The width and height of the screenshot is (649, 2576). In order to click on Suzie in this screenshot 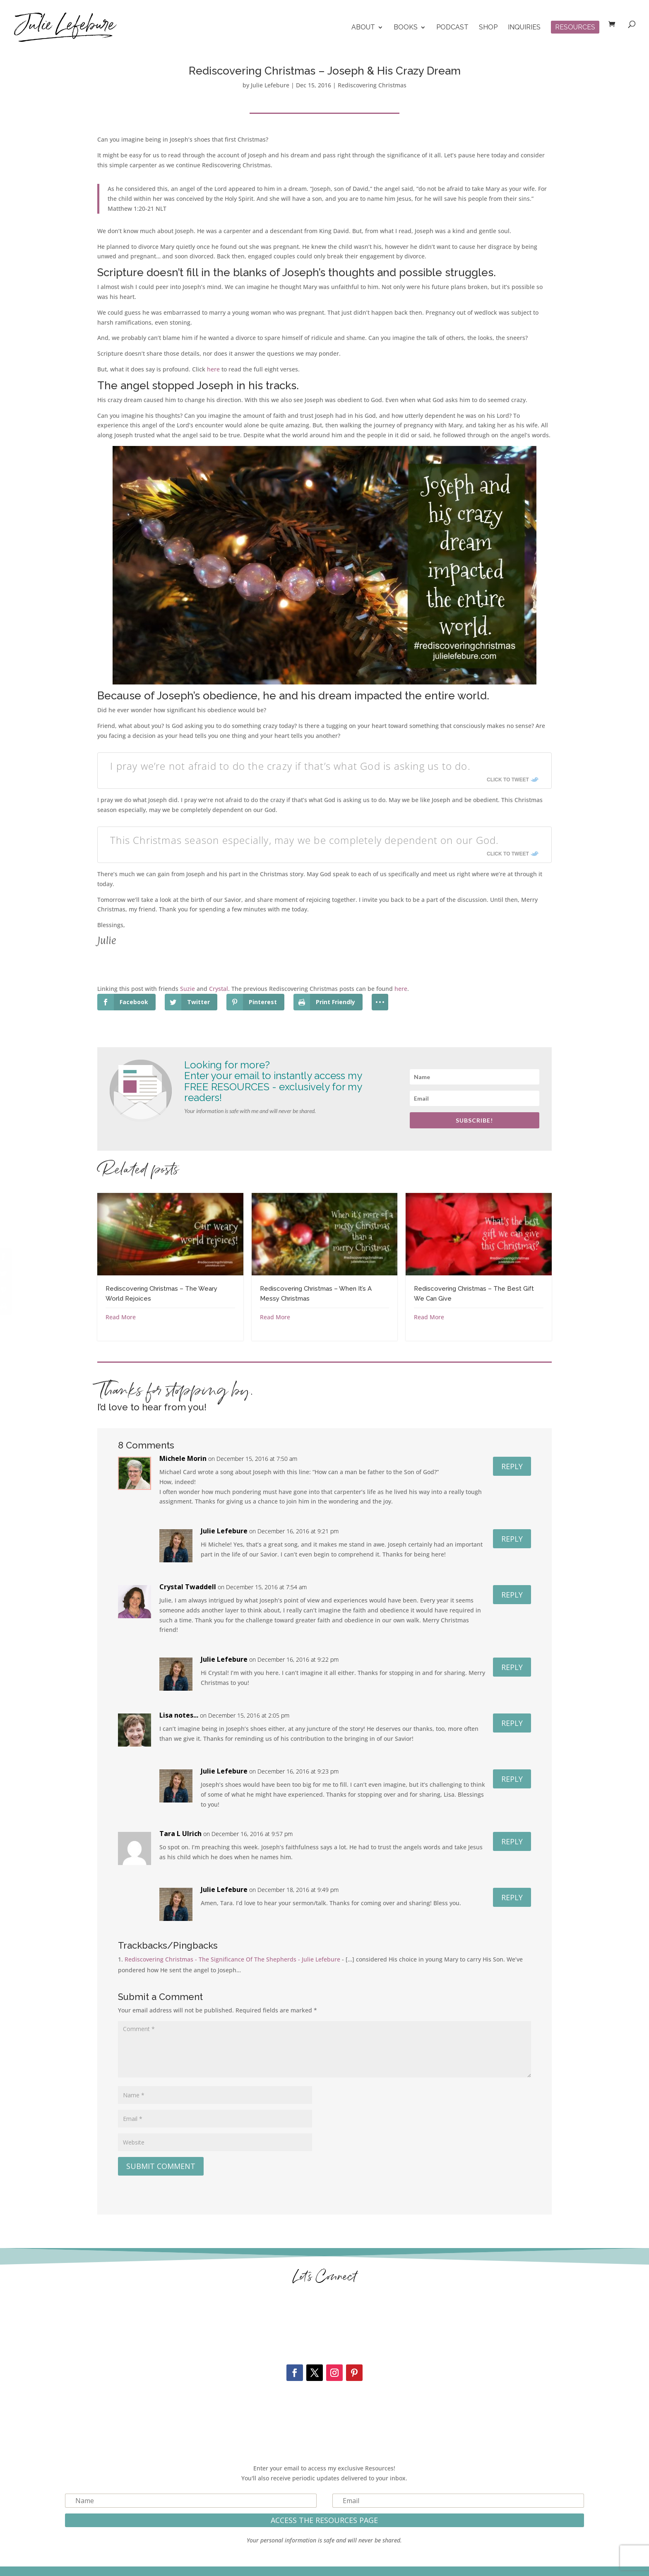, I will do `click(187, 989)`.